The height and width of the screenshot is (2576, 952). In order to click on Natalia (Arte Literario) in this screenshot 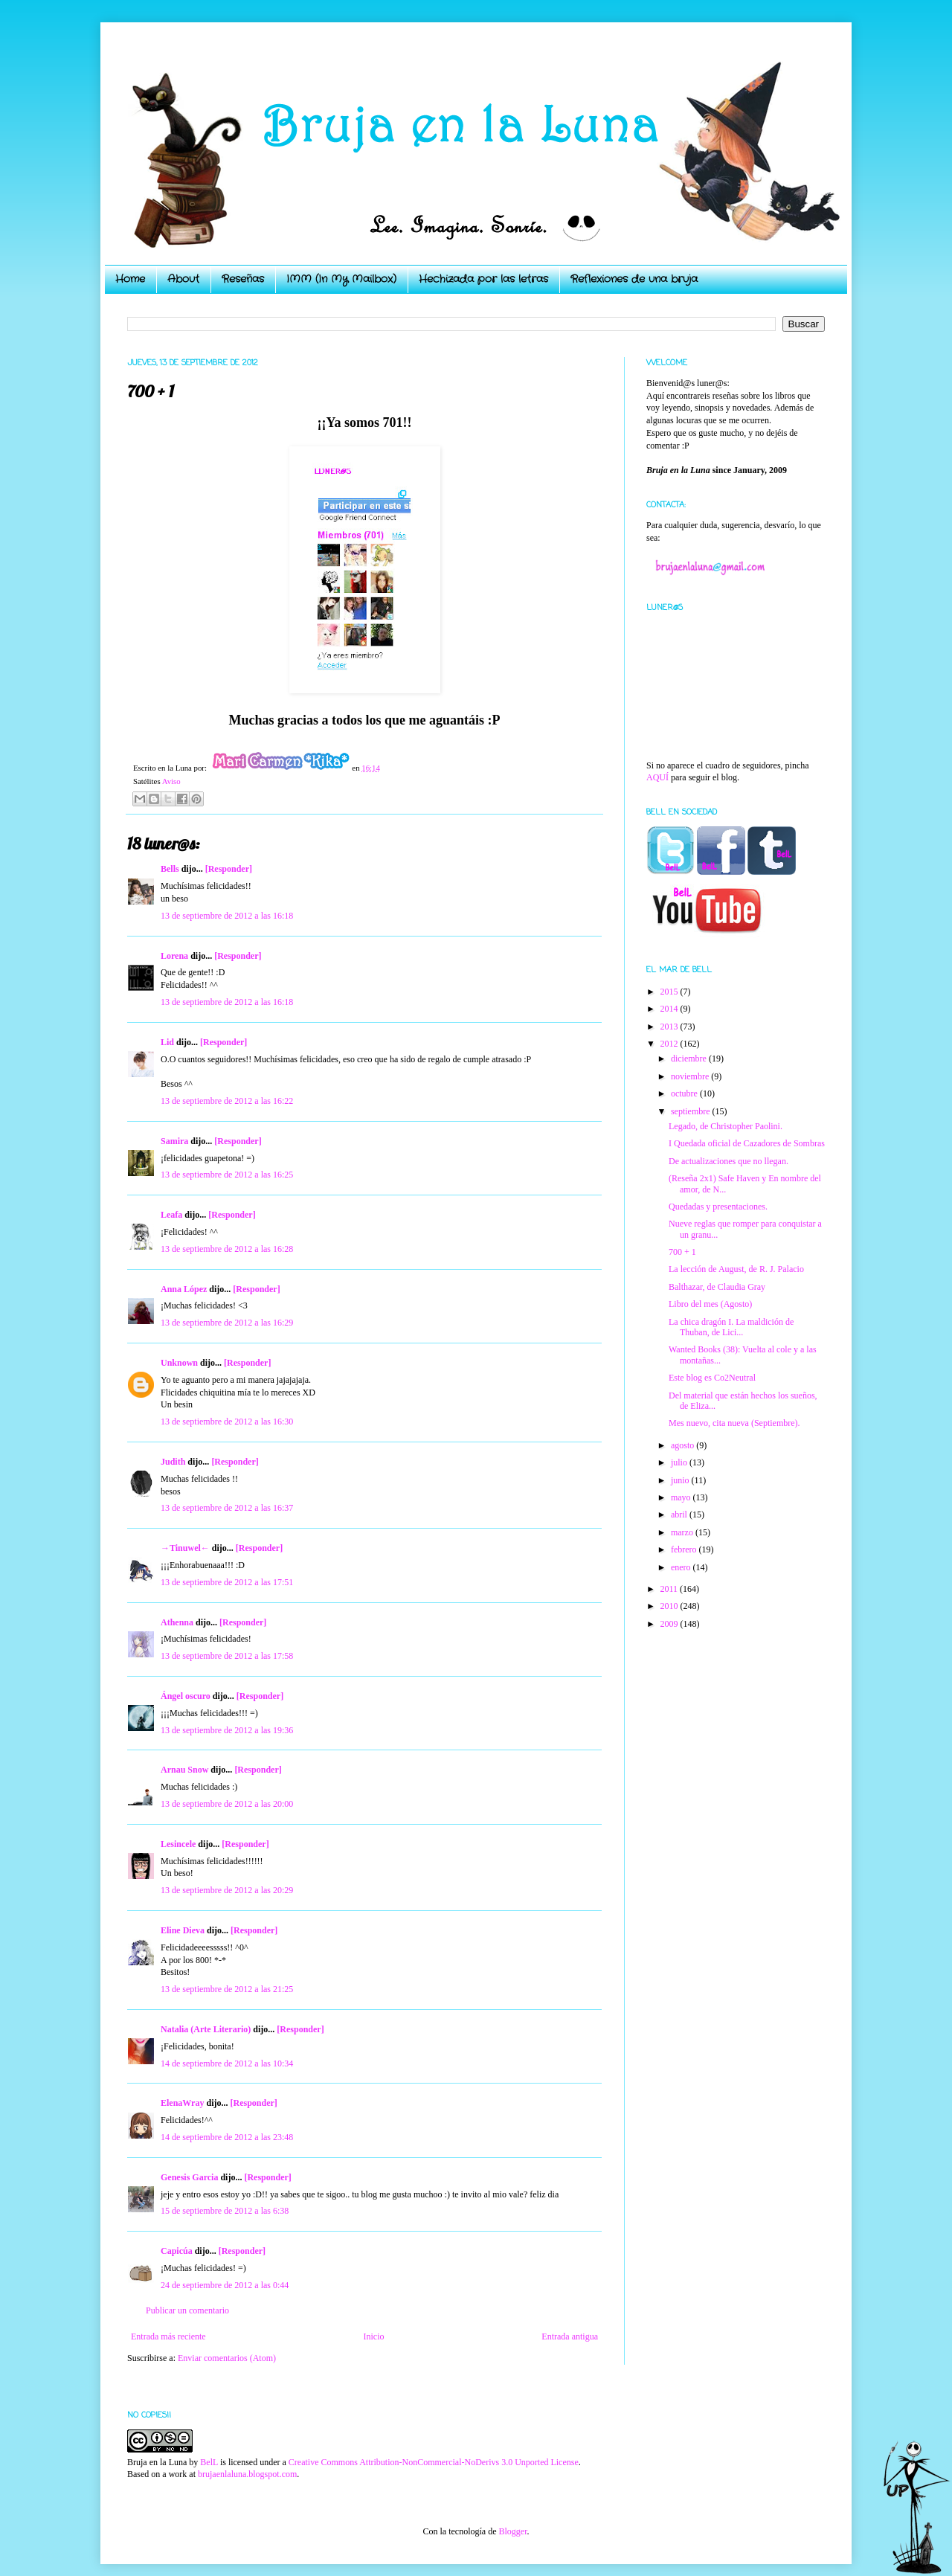, I will do `click(206, 2029)`.